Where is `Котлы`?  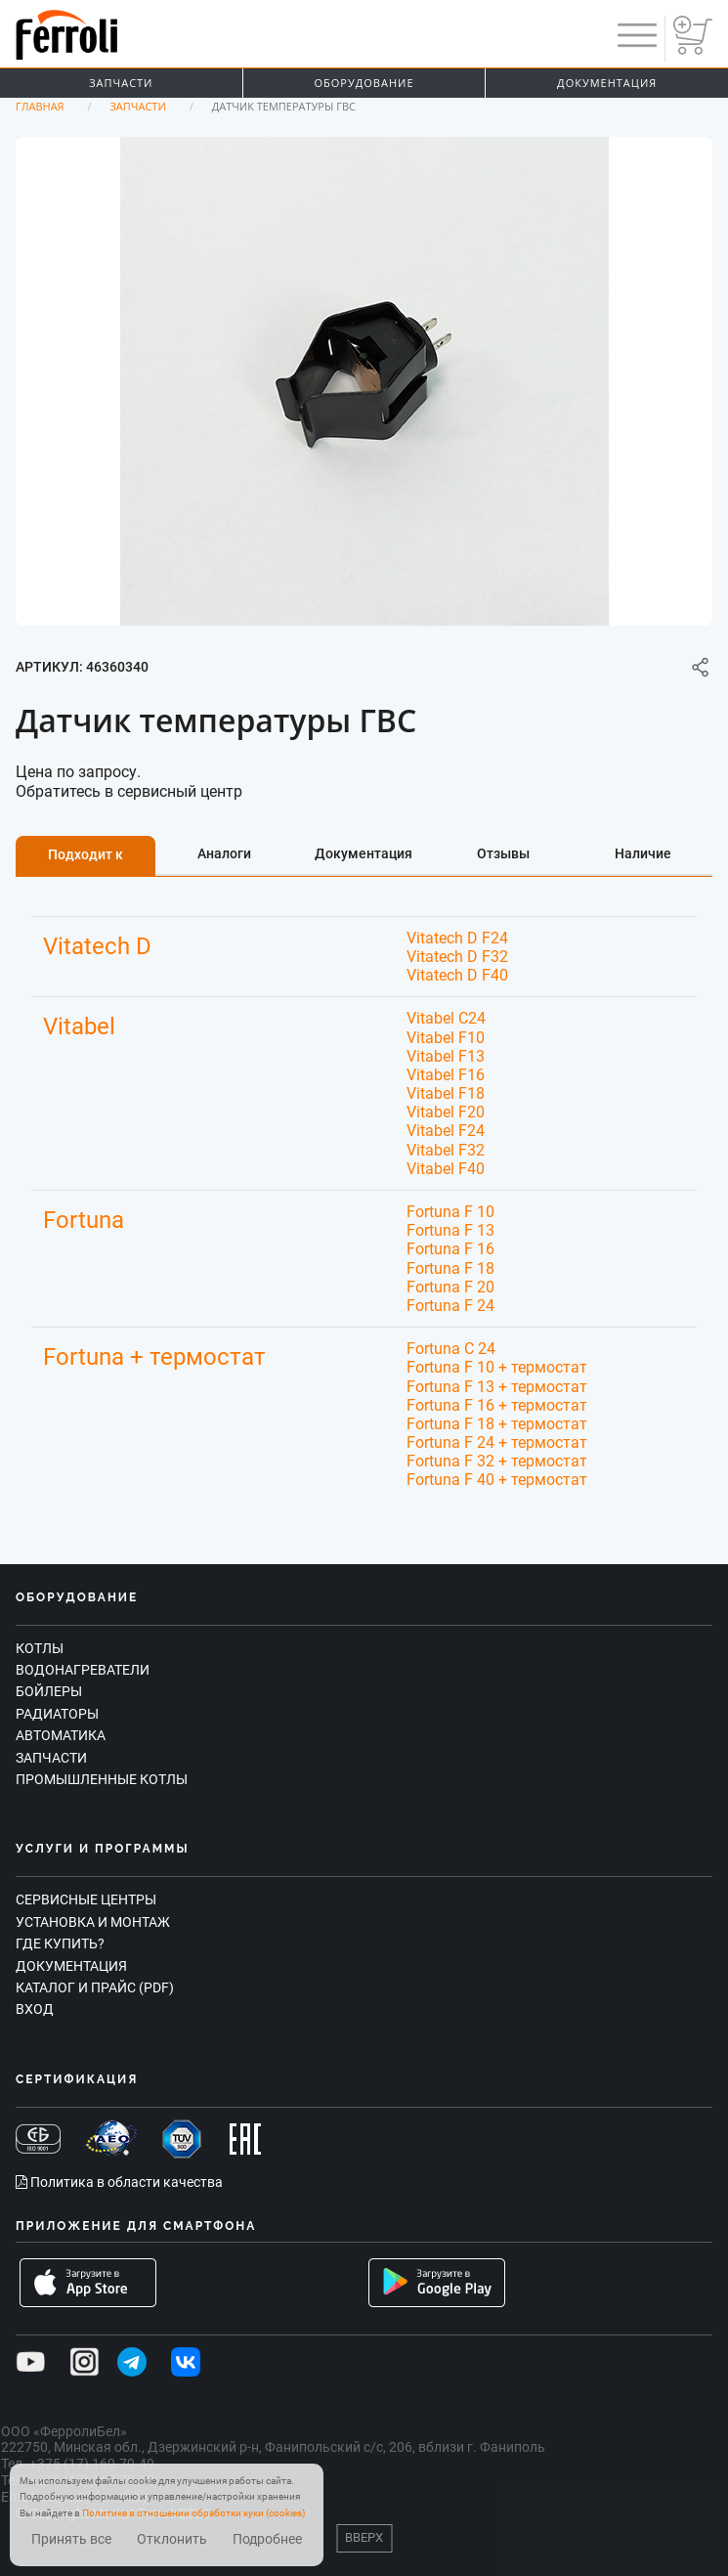 Котлы is located at coordinates (40, 1648).